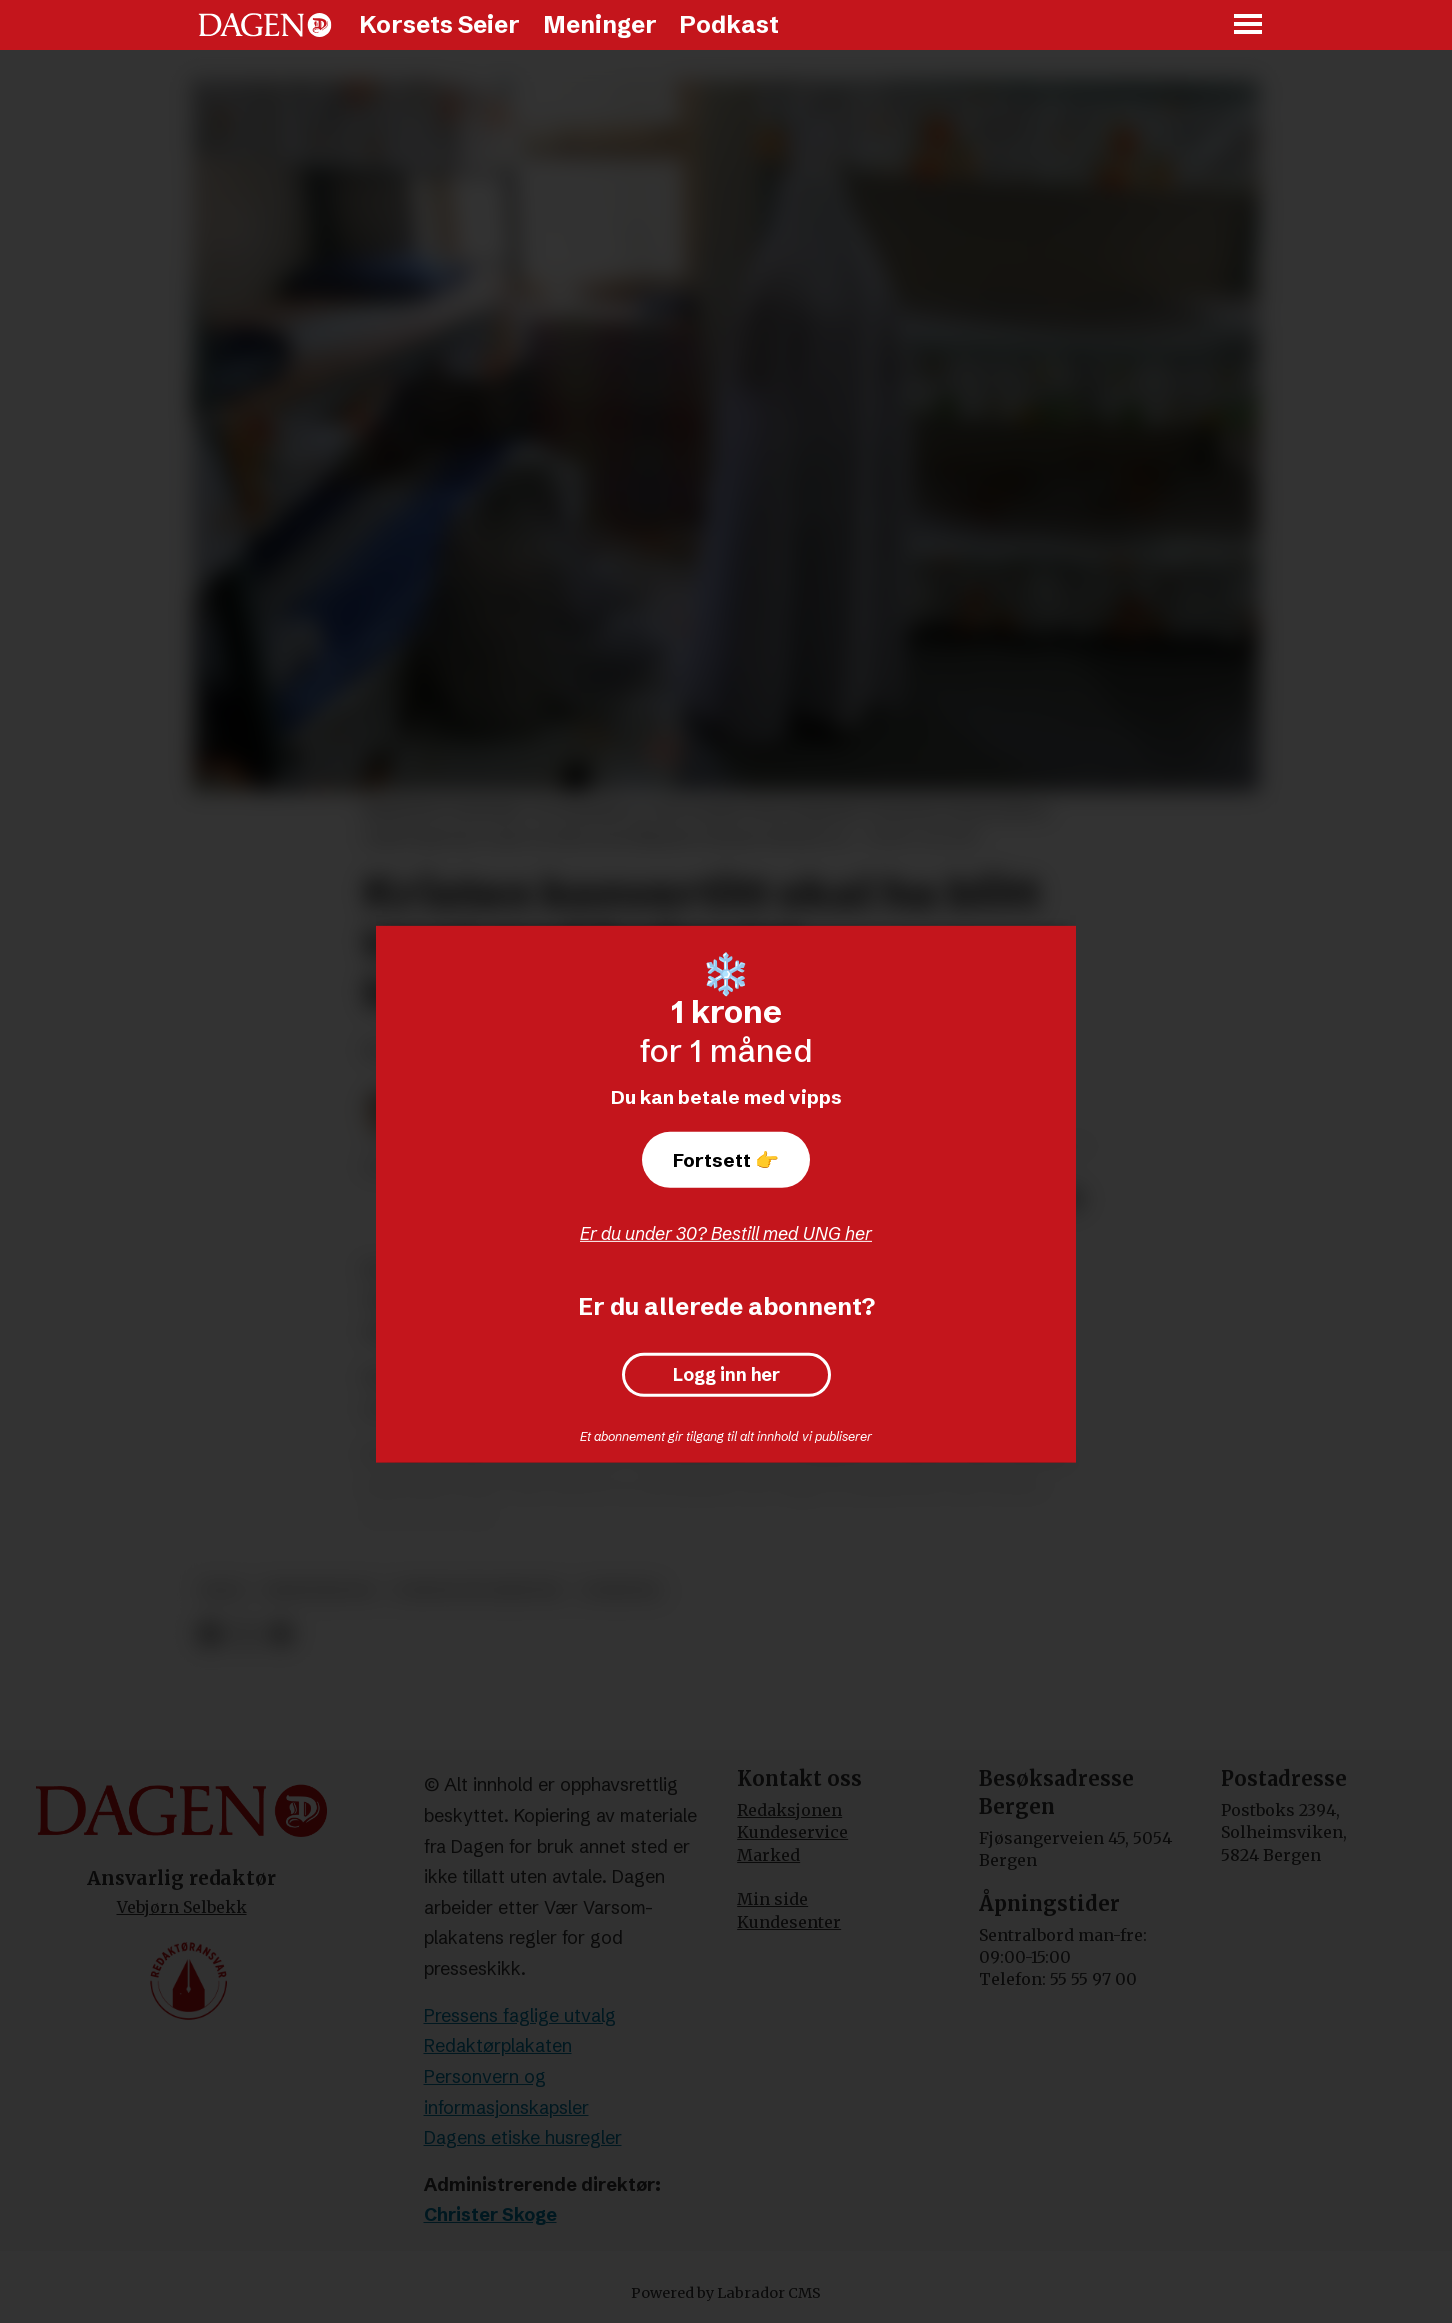 The height and width of the screenshot is (2323, 1452). Describe the element at coordinates (439, 24) in the screenshot. I see `Korsets Seier` at that location.